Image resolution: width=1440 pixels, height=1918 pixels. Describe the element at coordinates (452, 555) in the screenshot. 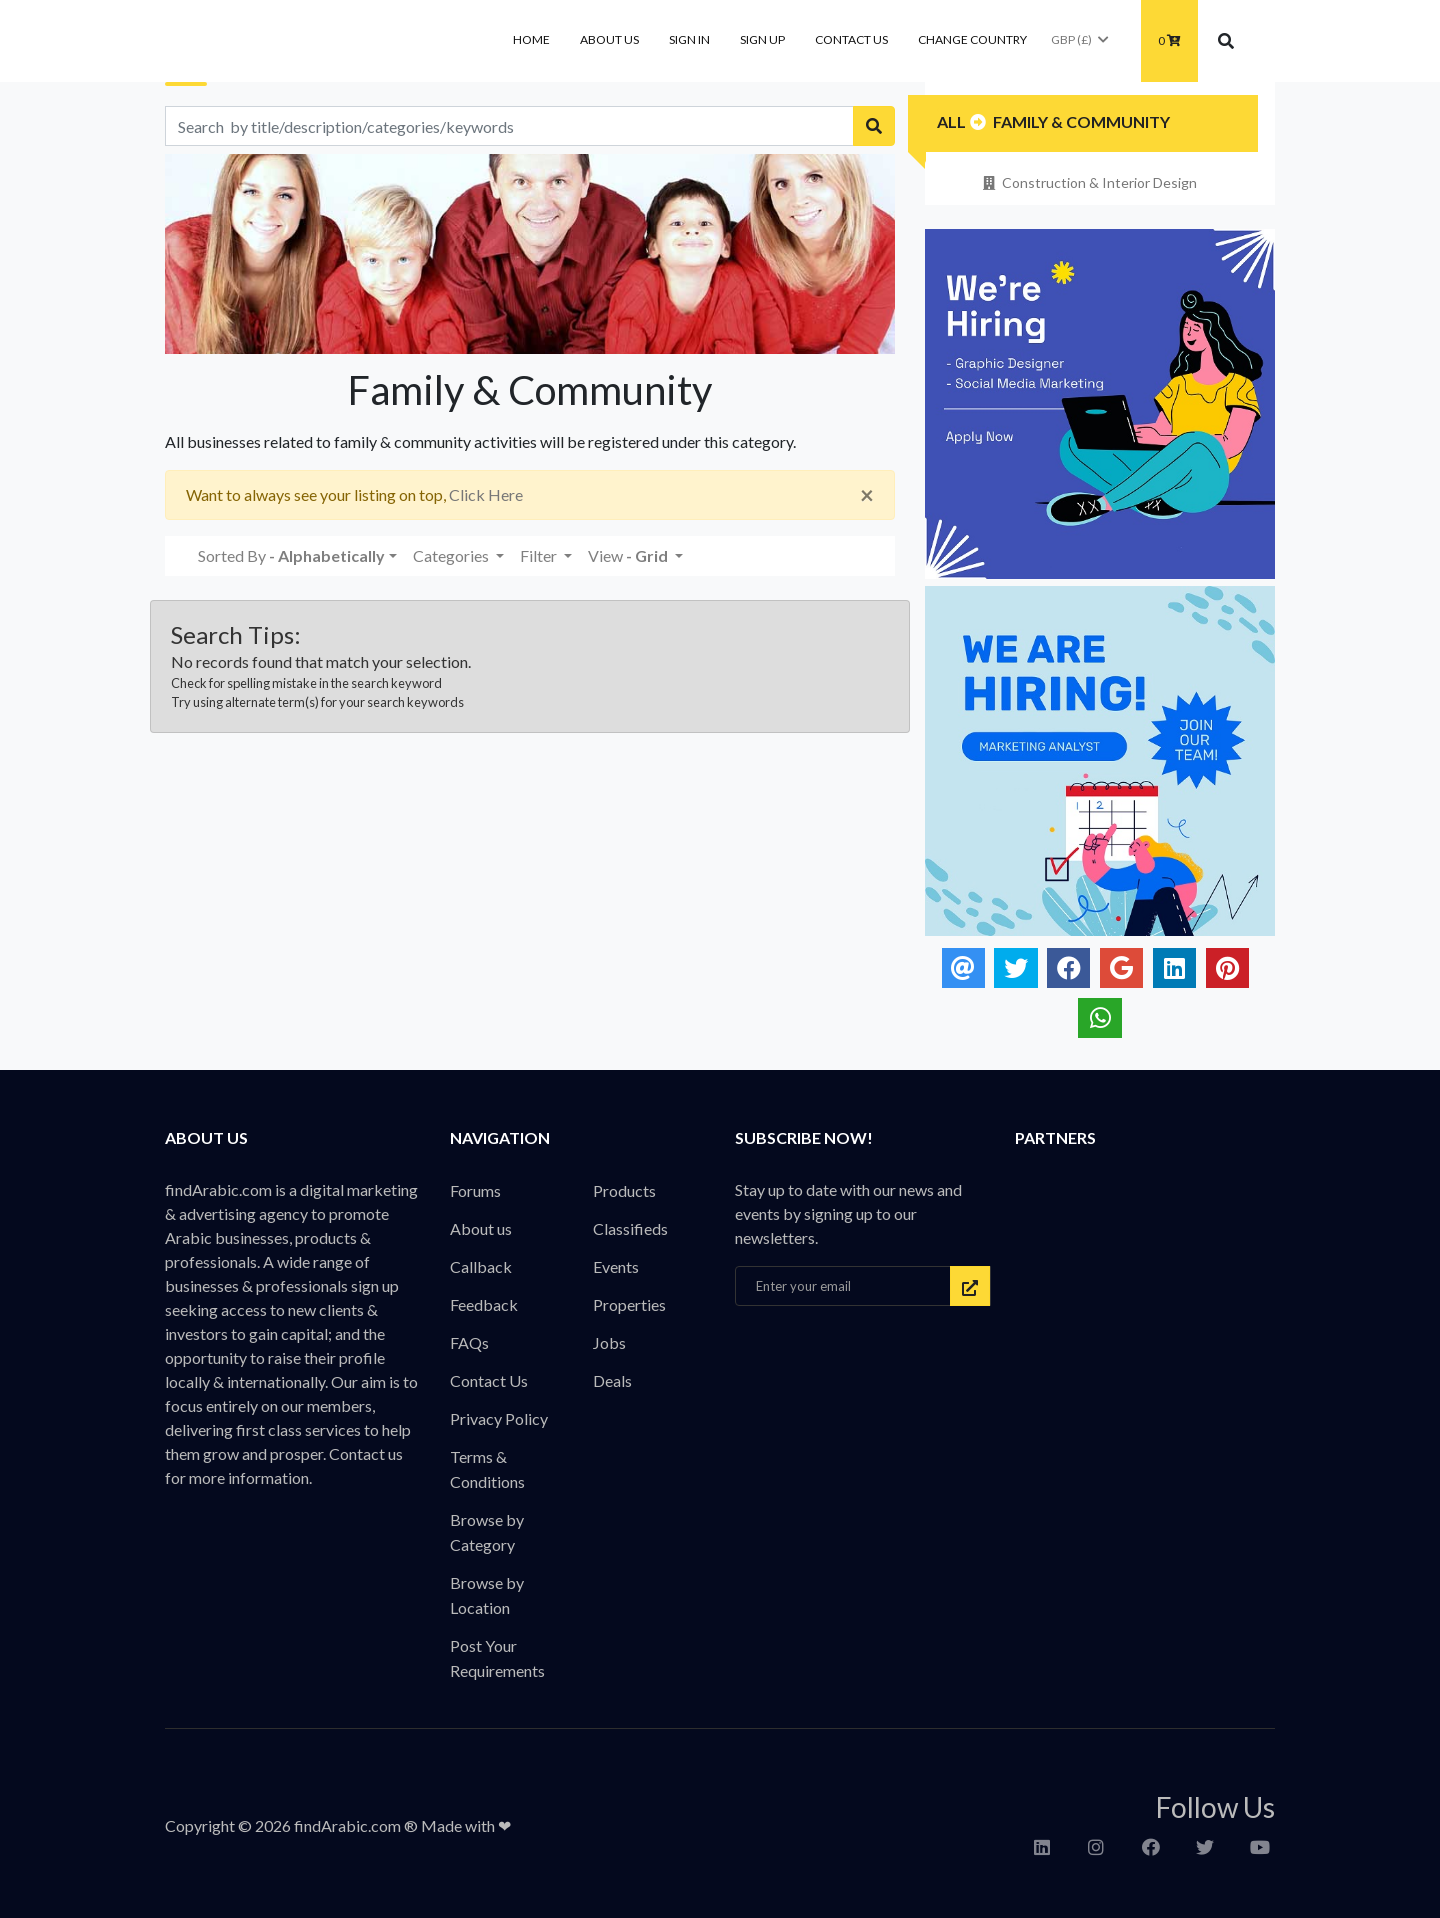

I see `Categories [button]` at that location.